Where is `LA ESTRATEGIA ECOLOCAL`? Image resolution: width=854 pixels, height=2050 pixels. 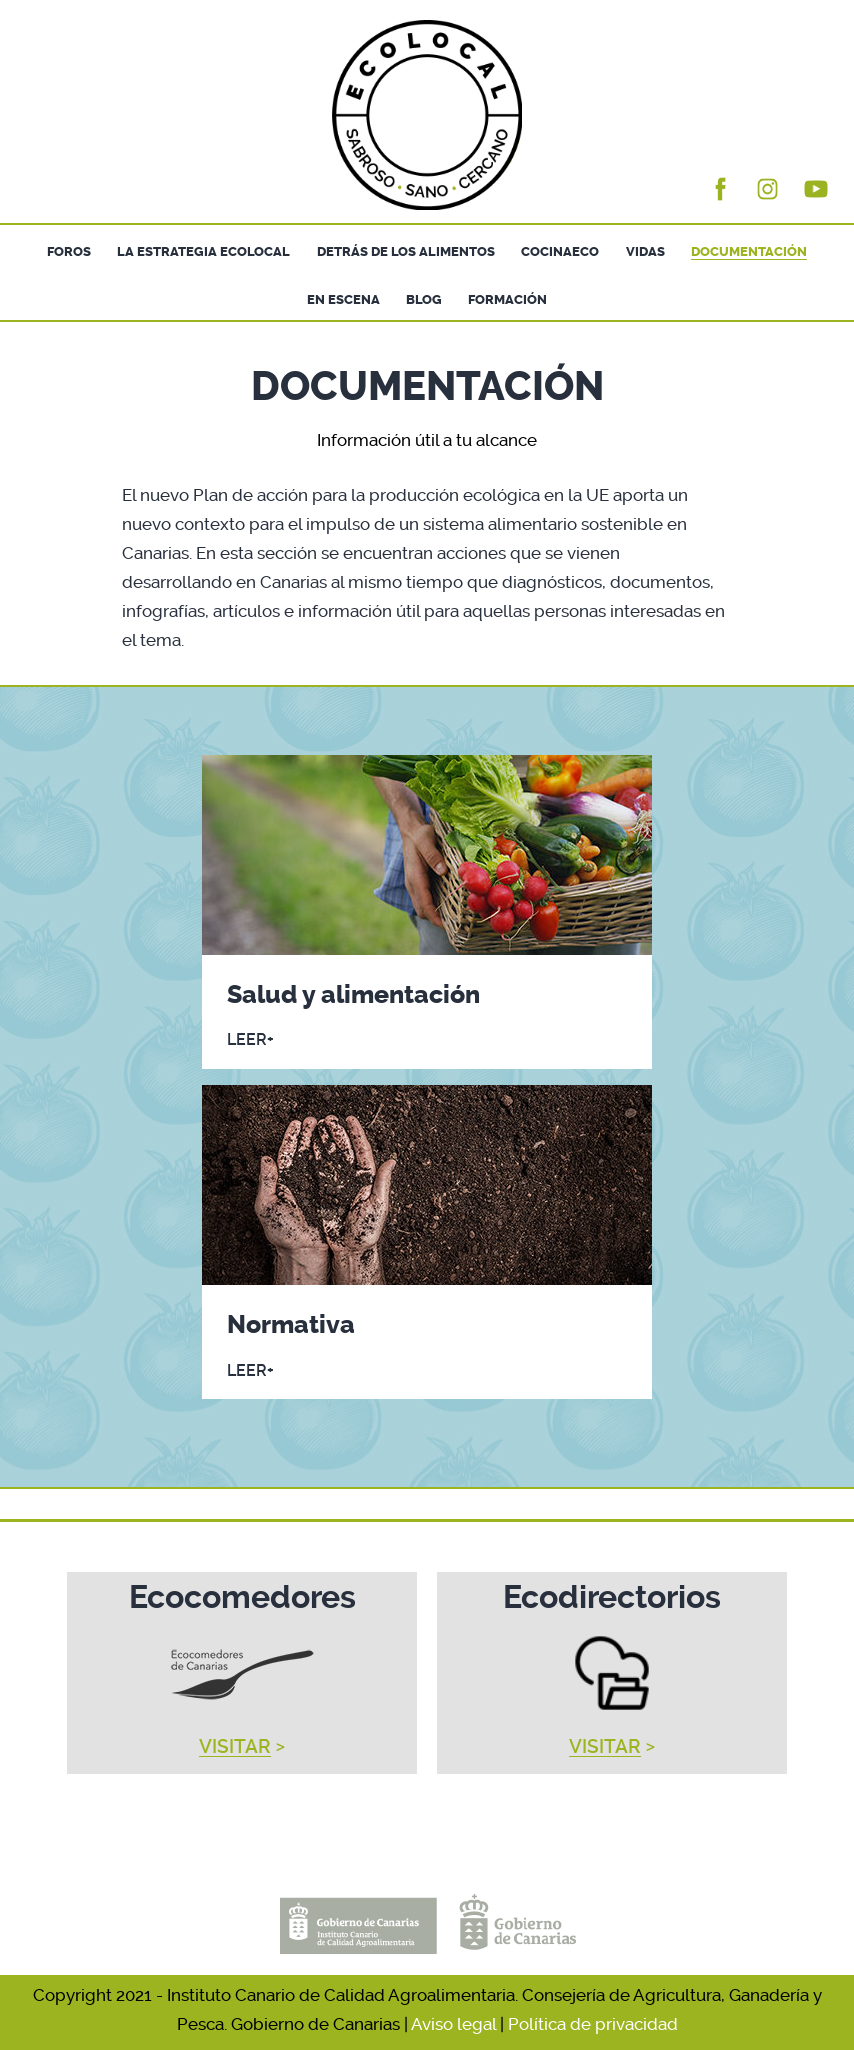 LA ESTRATEGIA ECOLOCAL is located at coordinates (203, 251).